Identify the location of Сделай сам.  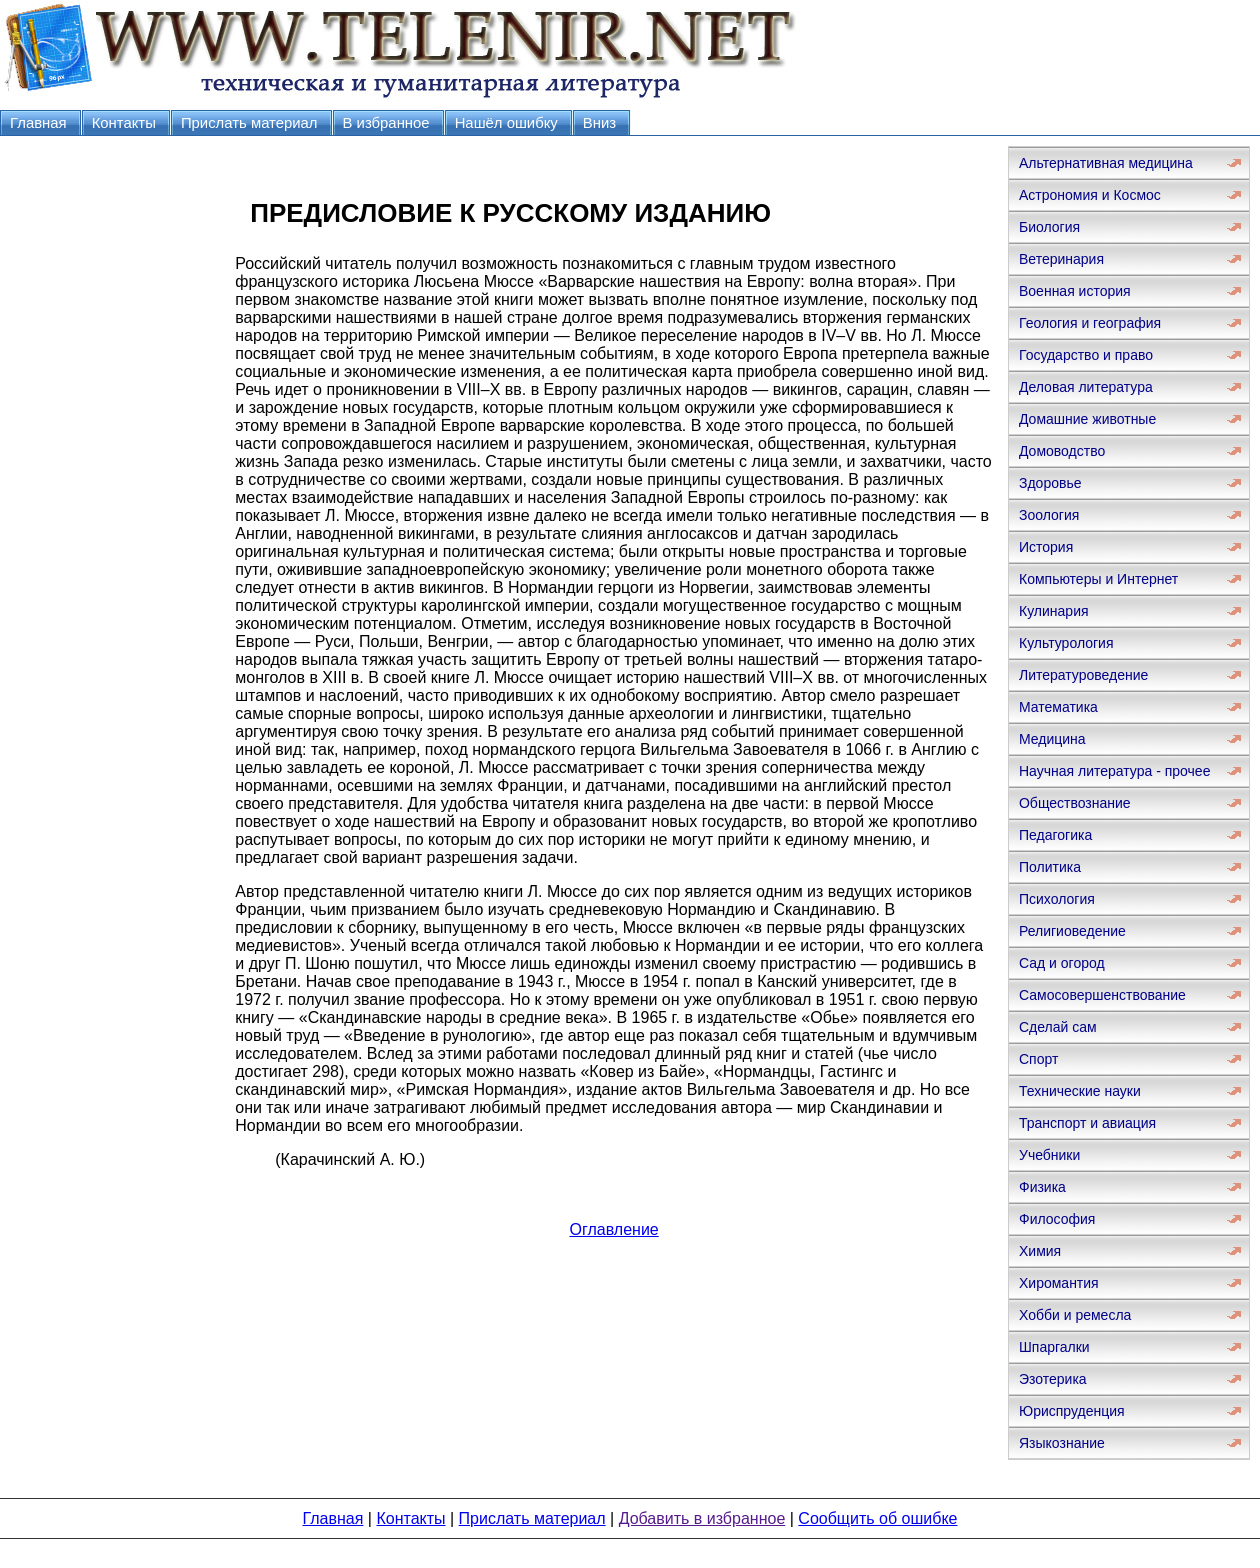
(1058, 1027).